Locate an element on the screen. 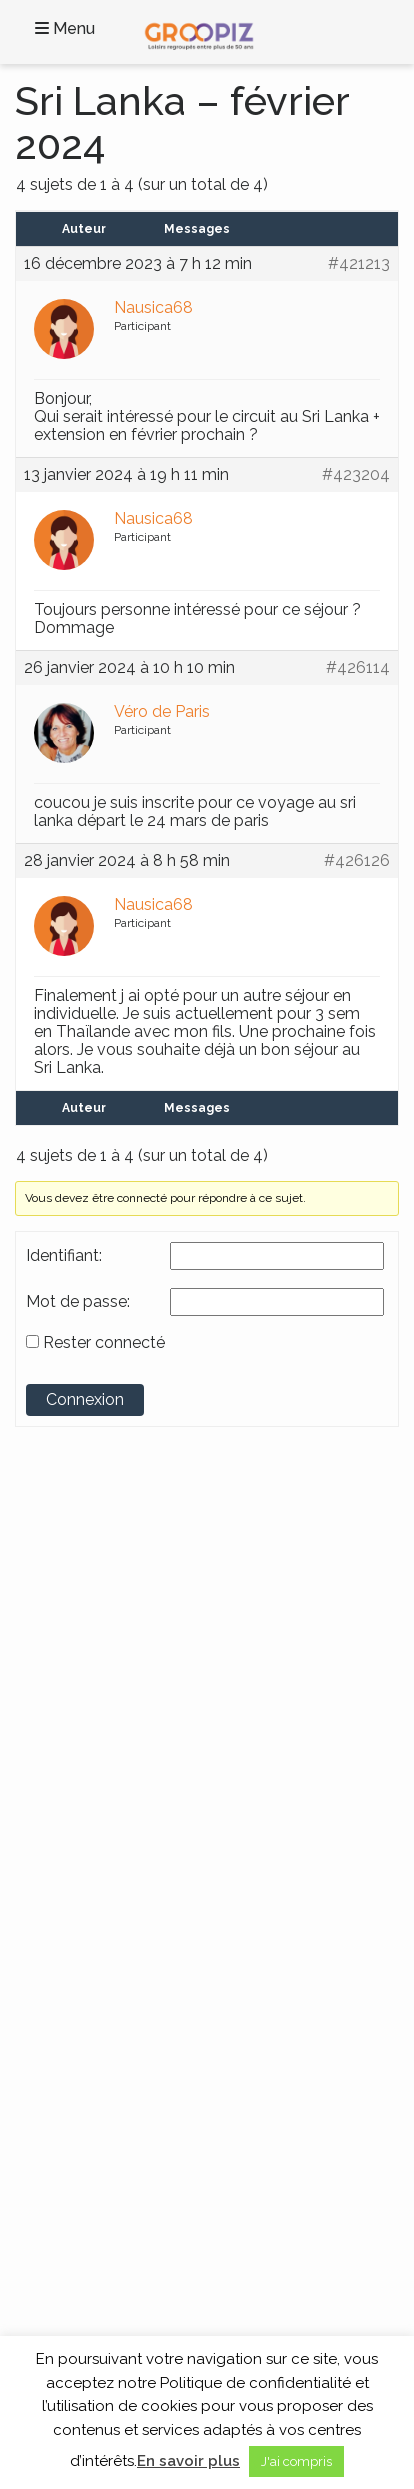  Partenaires Voyages Seniors Célibataires is located at coordinates (152, 2178).